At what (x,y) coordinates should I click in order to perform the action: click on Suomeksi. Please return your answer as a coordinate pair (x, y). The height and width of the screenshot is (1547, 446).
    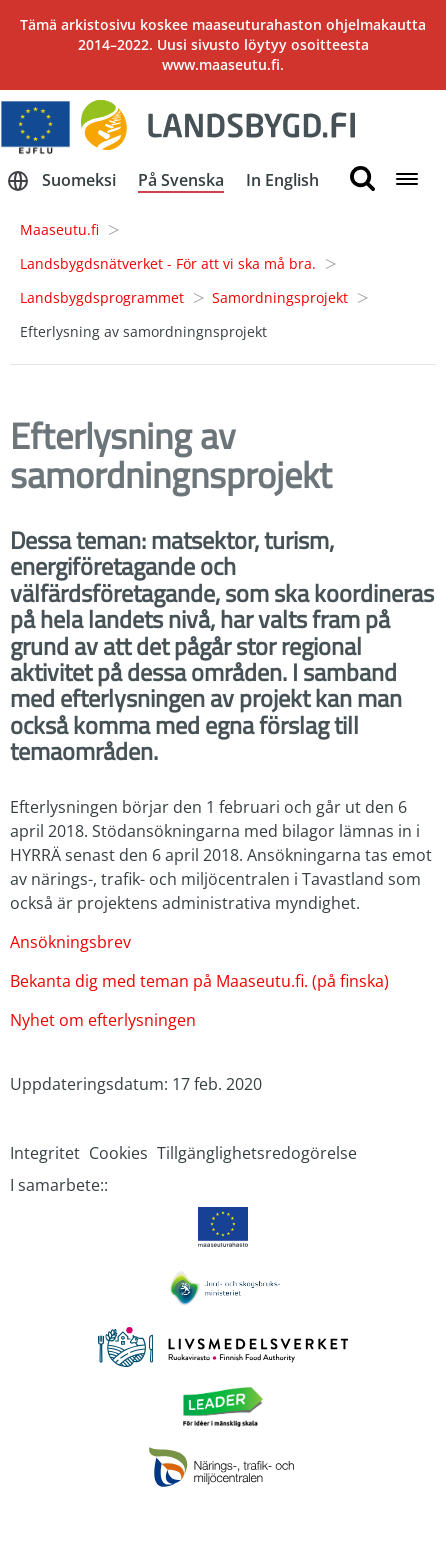
    Looking at the image, I should click on (79, 180).